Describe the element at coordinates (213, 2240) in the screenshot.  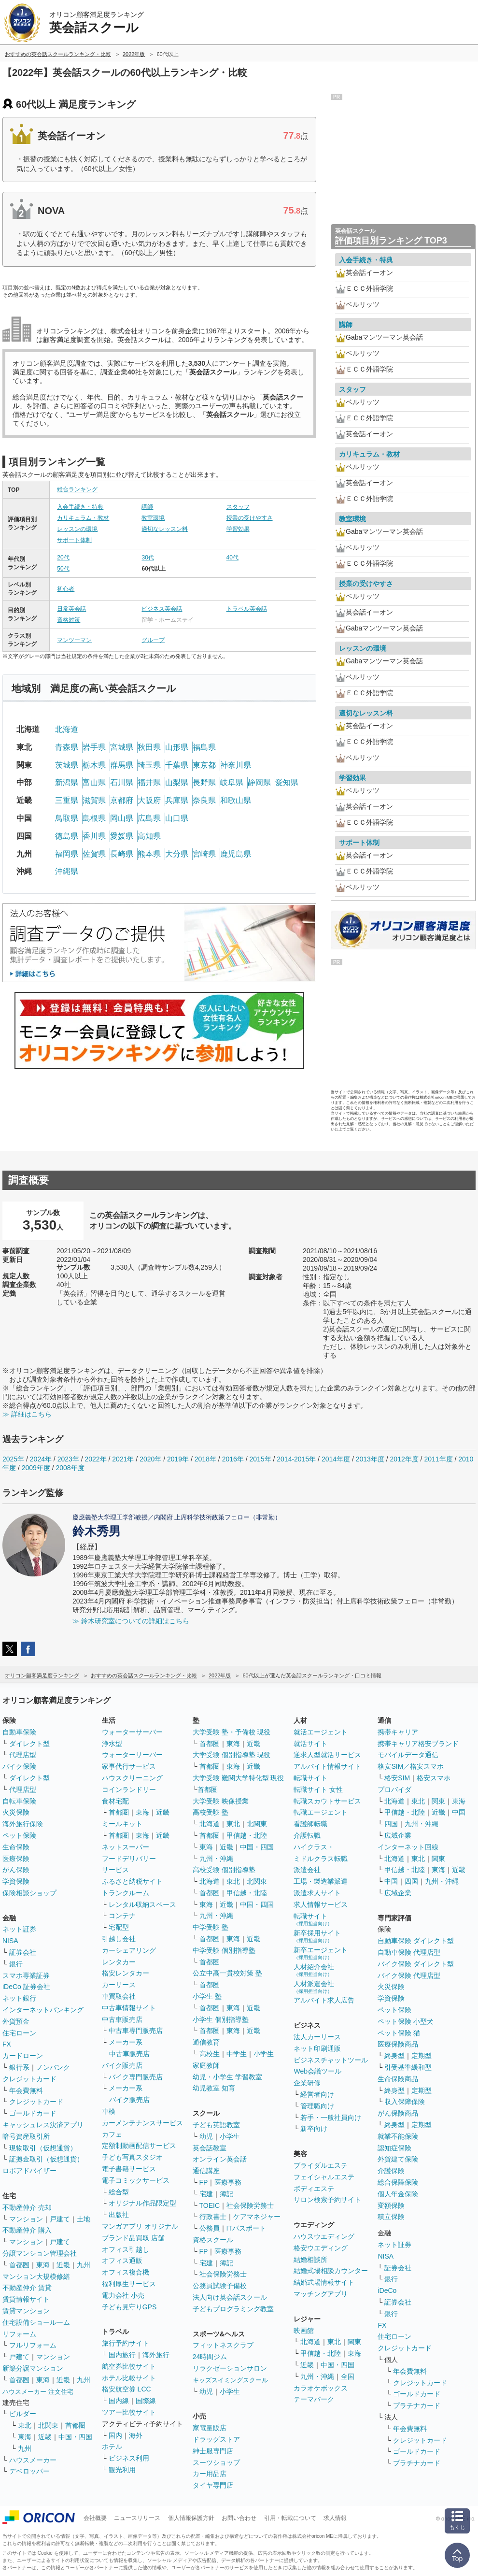
I see `資格スクール` at that location.